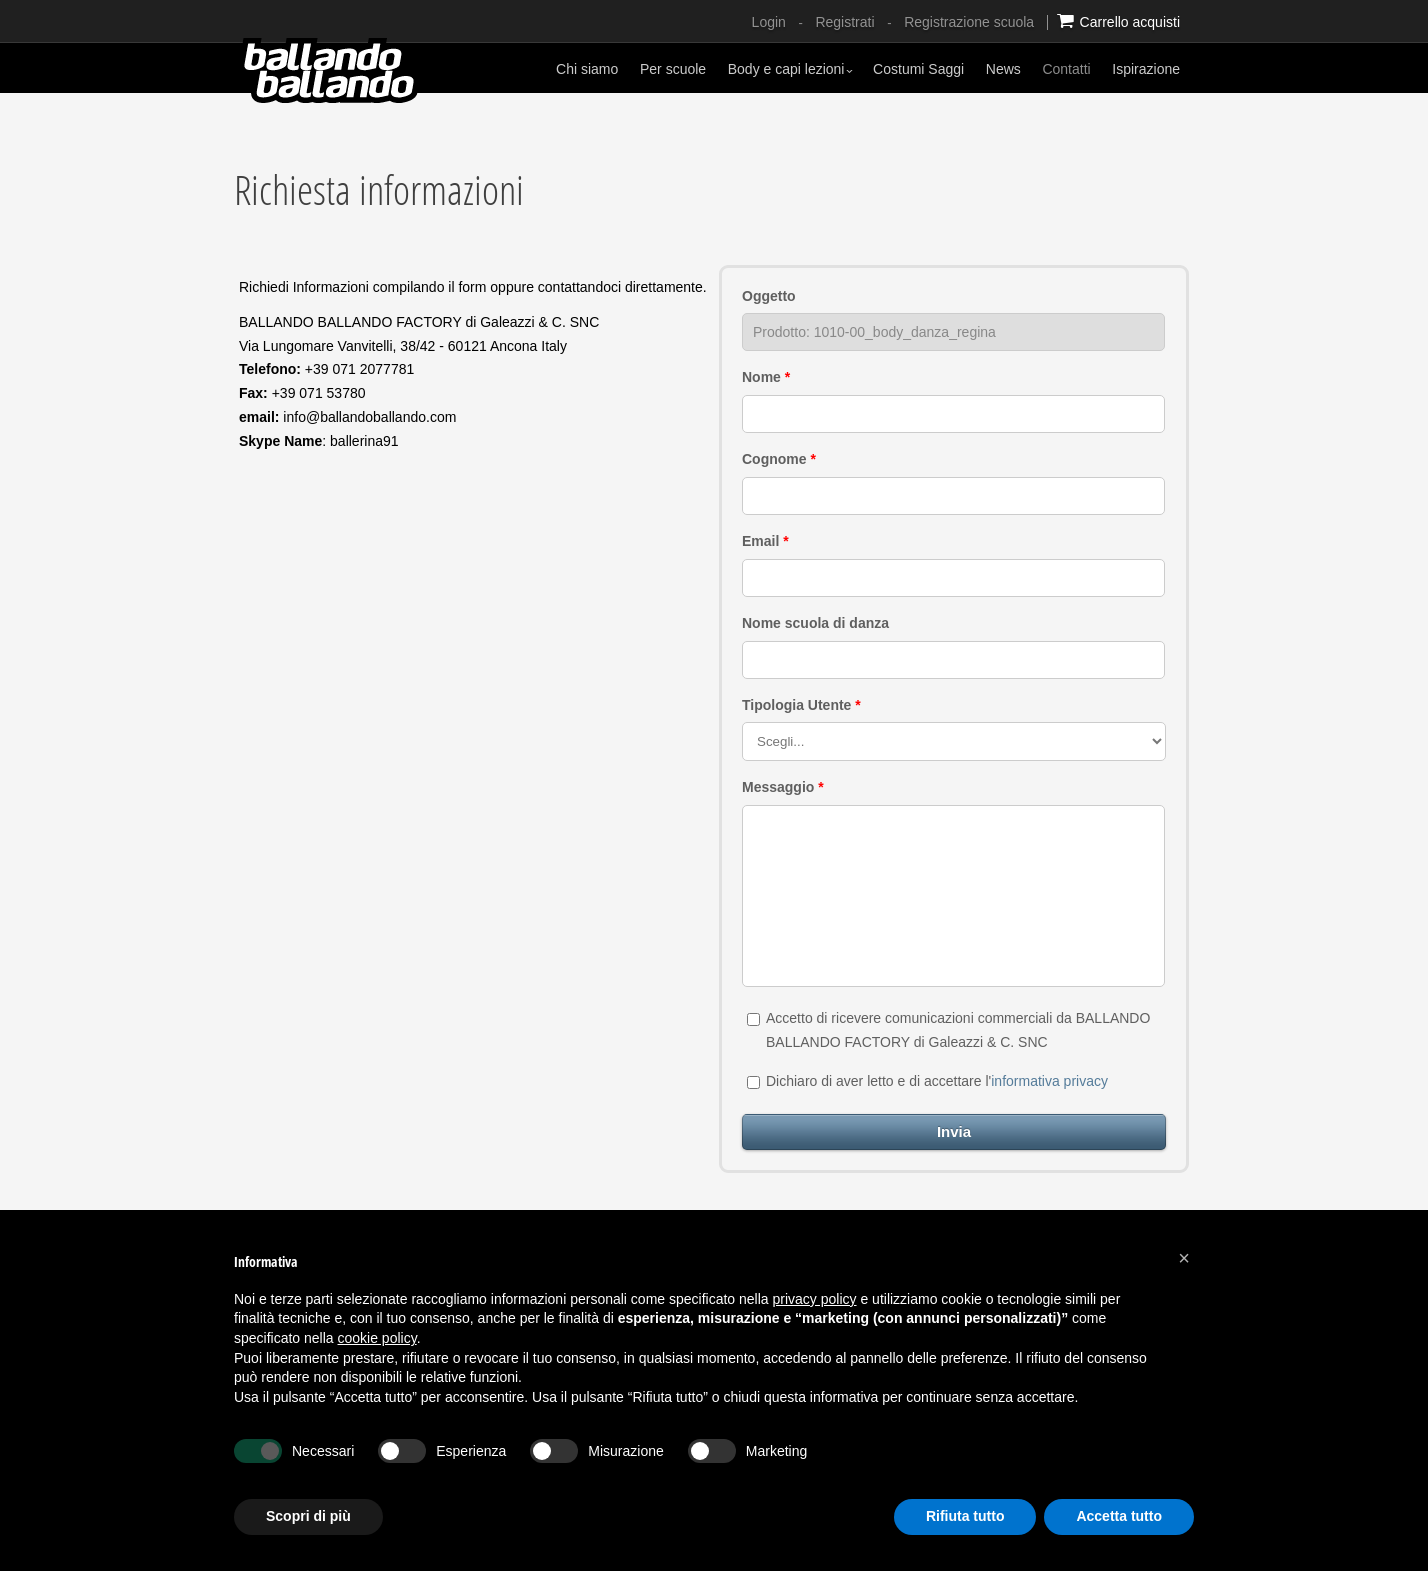  Describe the element at coordinates (769, 296) in the screenshot. I see `Oggetto` at that location.